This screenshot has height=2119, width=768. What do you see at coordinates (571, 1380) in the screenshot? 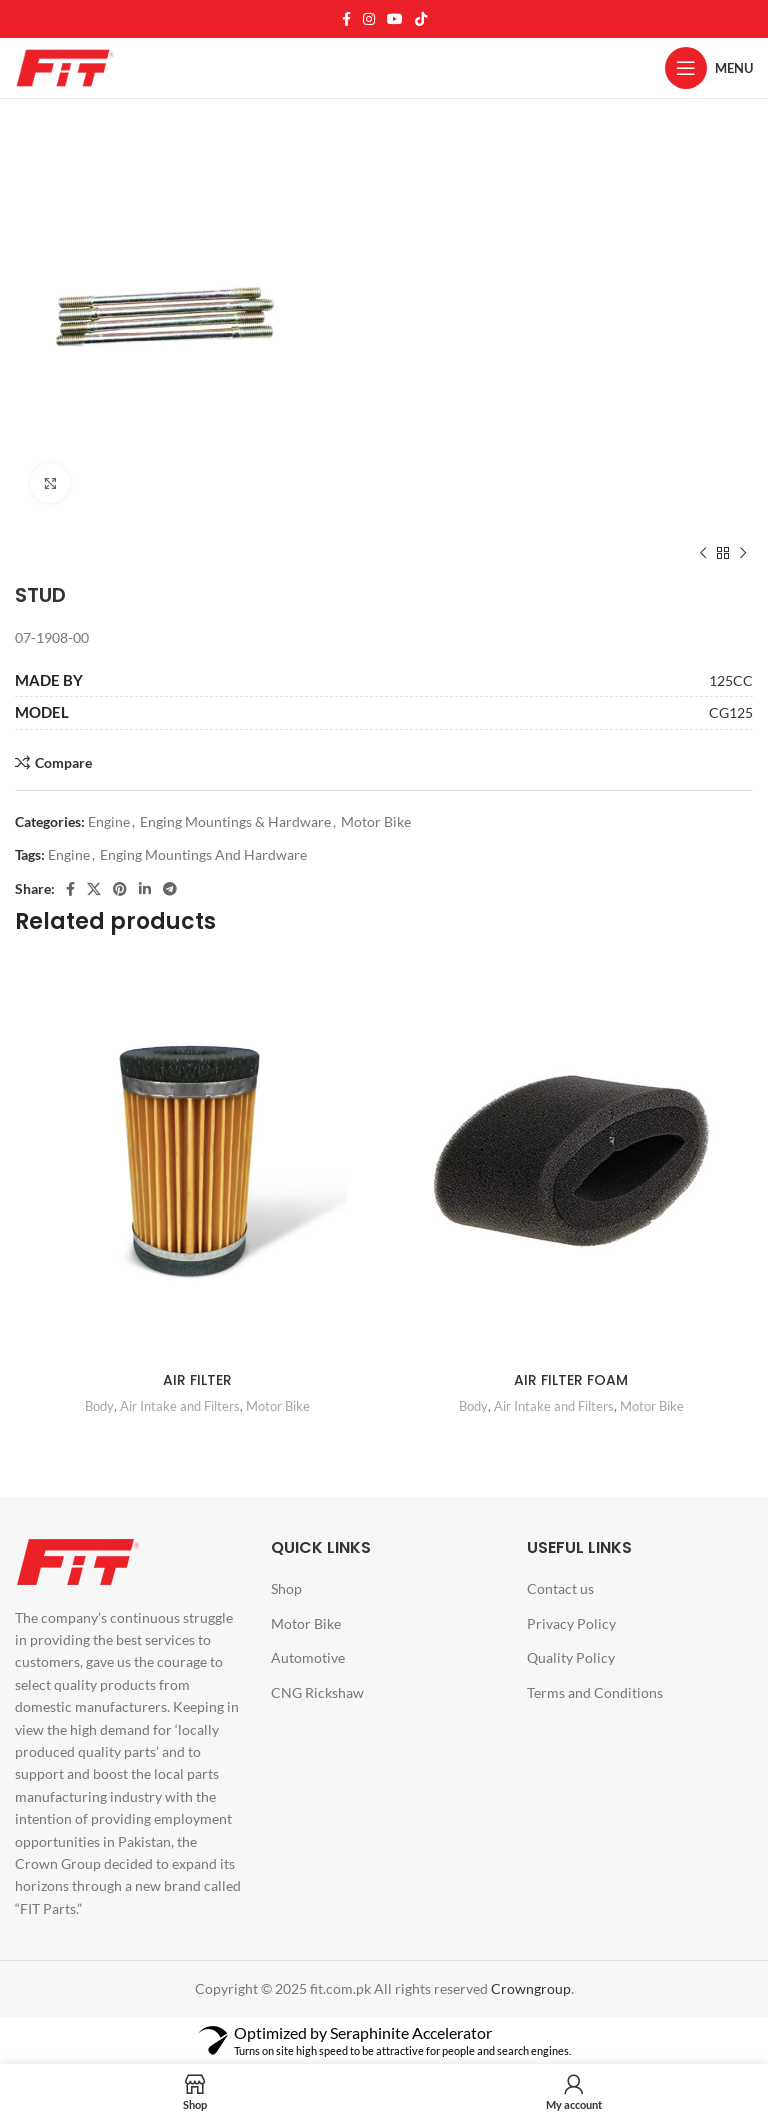
I see `AIR FILTER FOAM` at bounding box center [571, 1380].